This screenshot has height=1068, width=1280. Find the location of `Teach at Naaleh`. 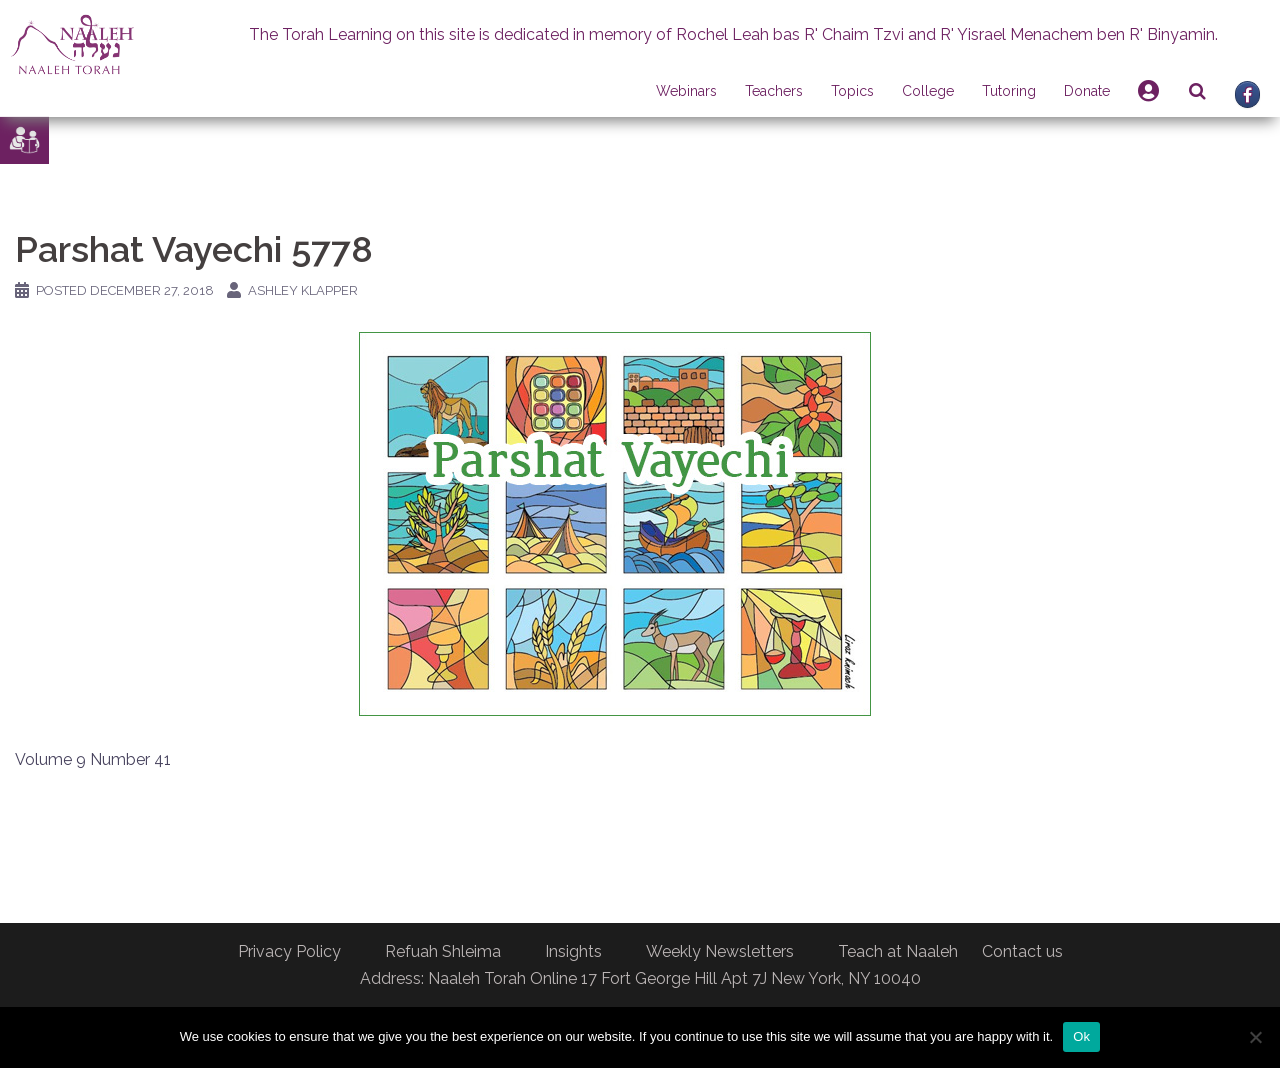

Teach at Naaleh is located at coordinates (898, 951).